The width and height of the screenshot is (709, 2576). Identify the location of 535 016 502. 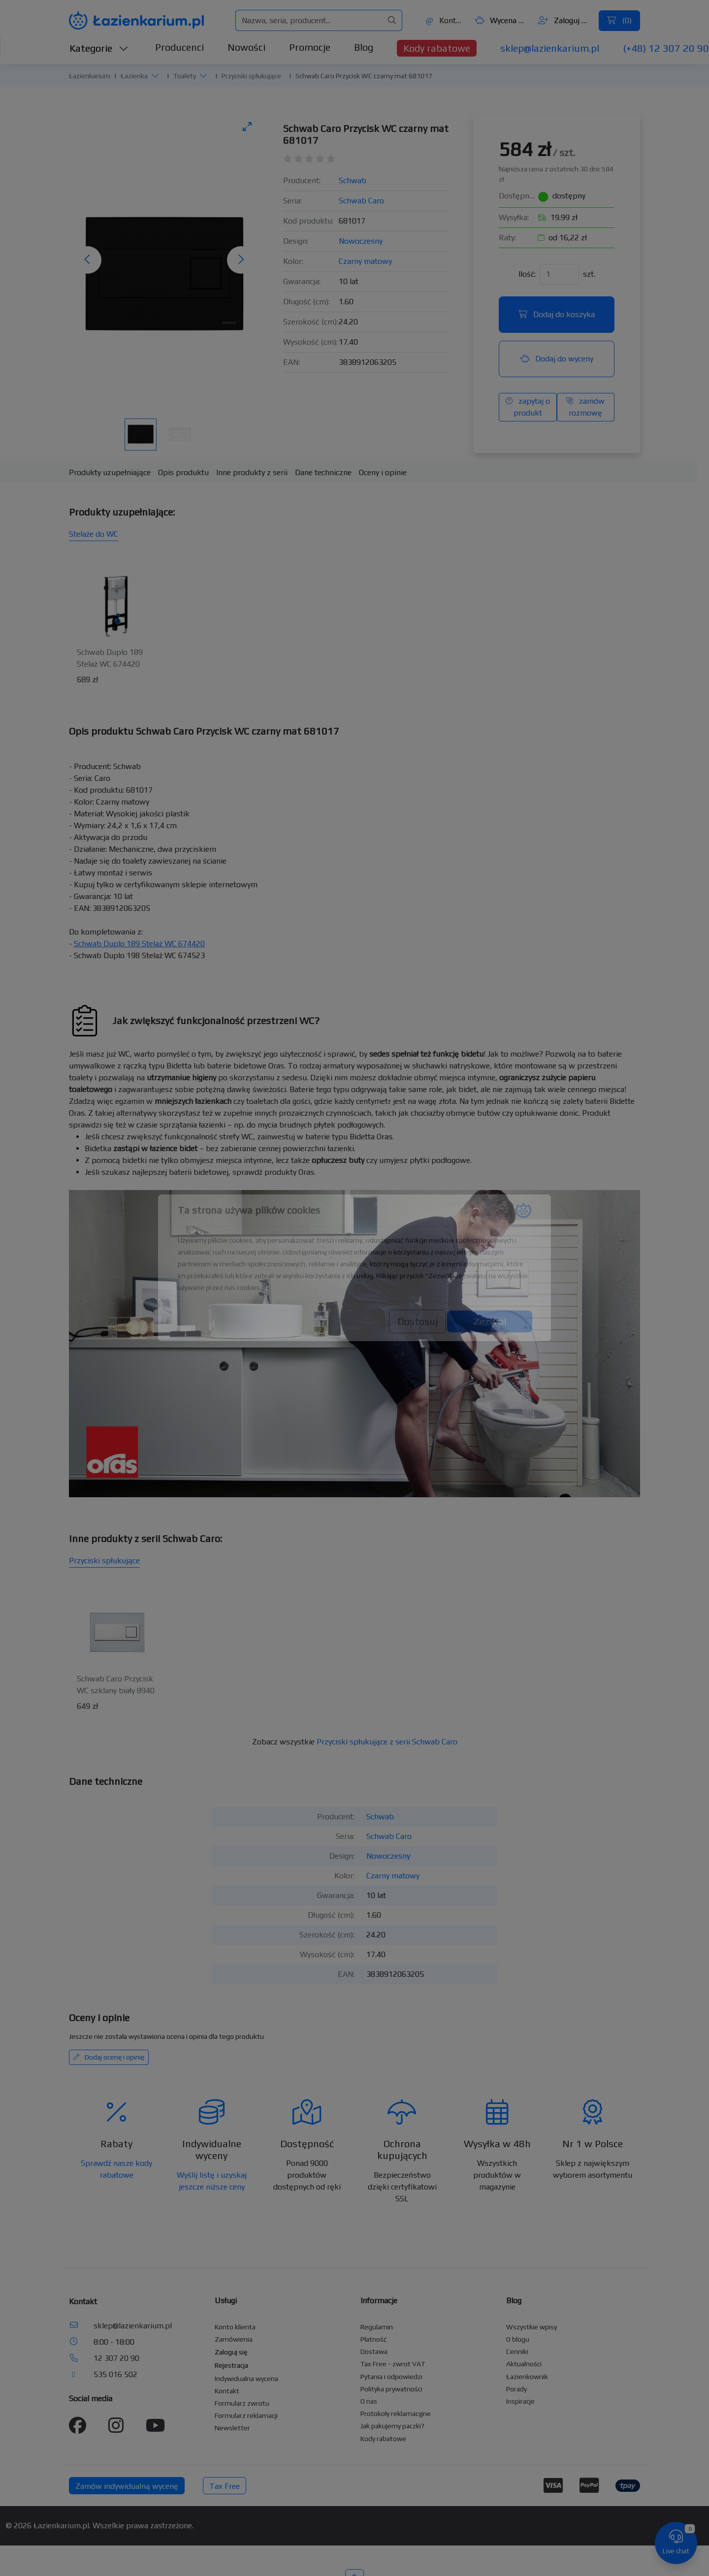
(115, 2374).